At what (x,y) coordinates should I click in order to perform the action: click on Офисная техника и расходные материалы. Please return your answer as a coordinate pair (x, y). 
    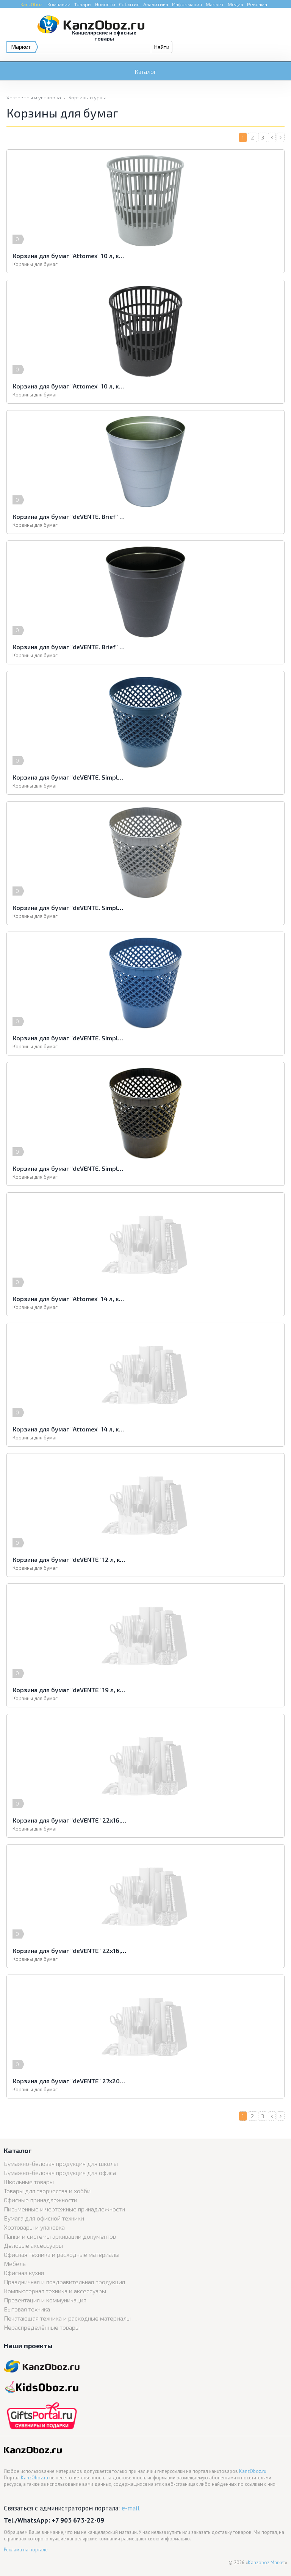
    Looking at the image, I should click on (61, 2254).